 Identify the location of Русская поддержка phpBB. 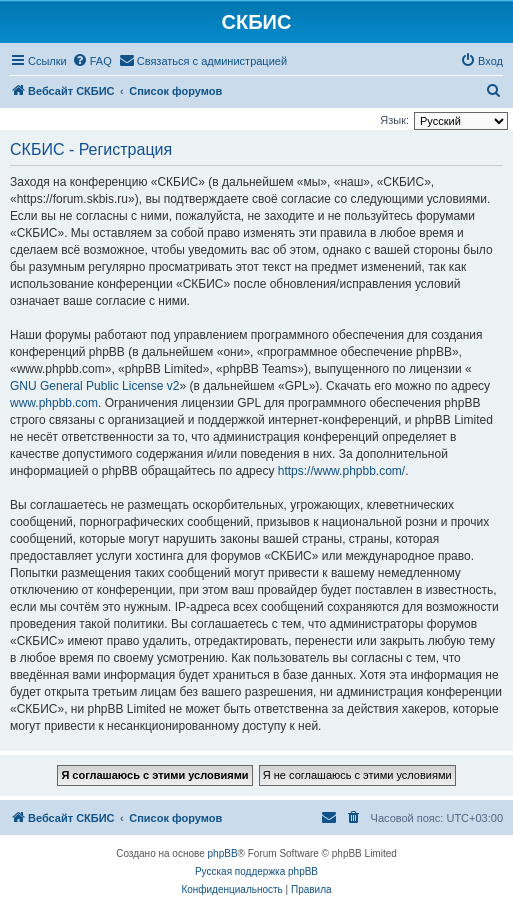
(256, 871).